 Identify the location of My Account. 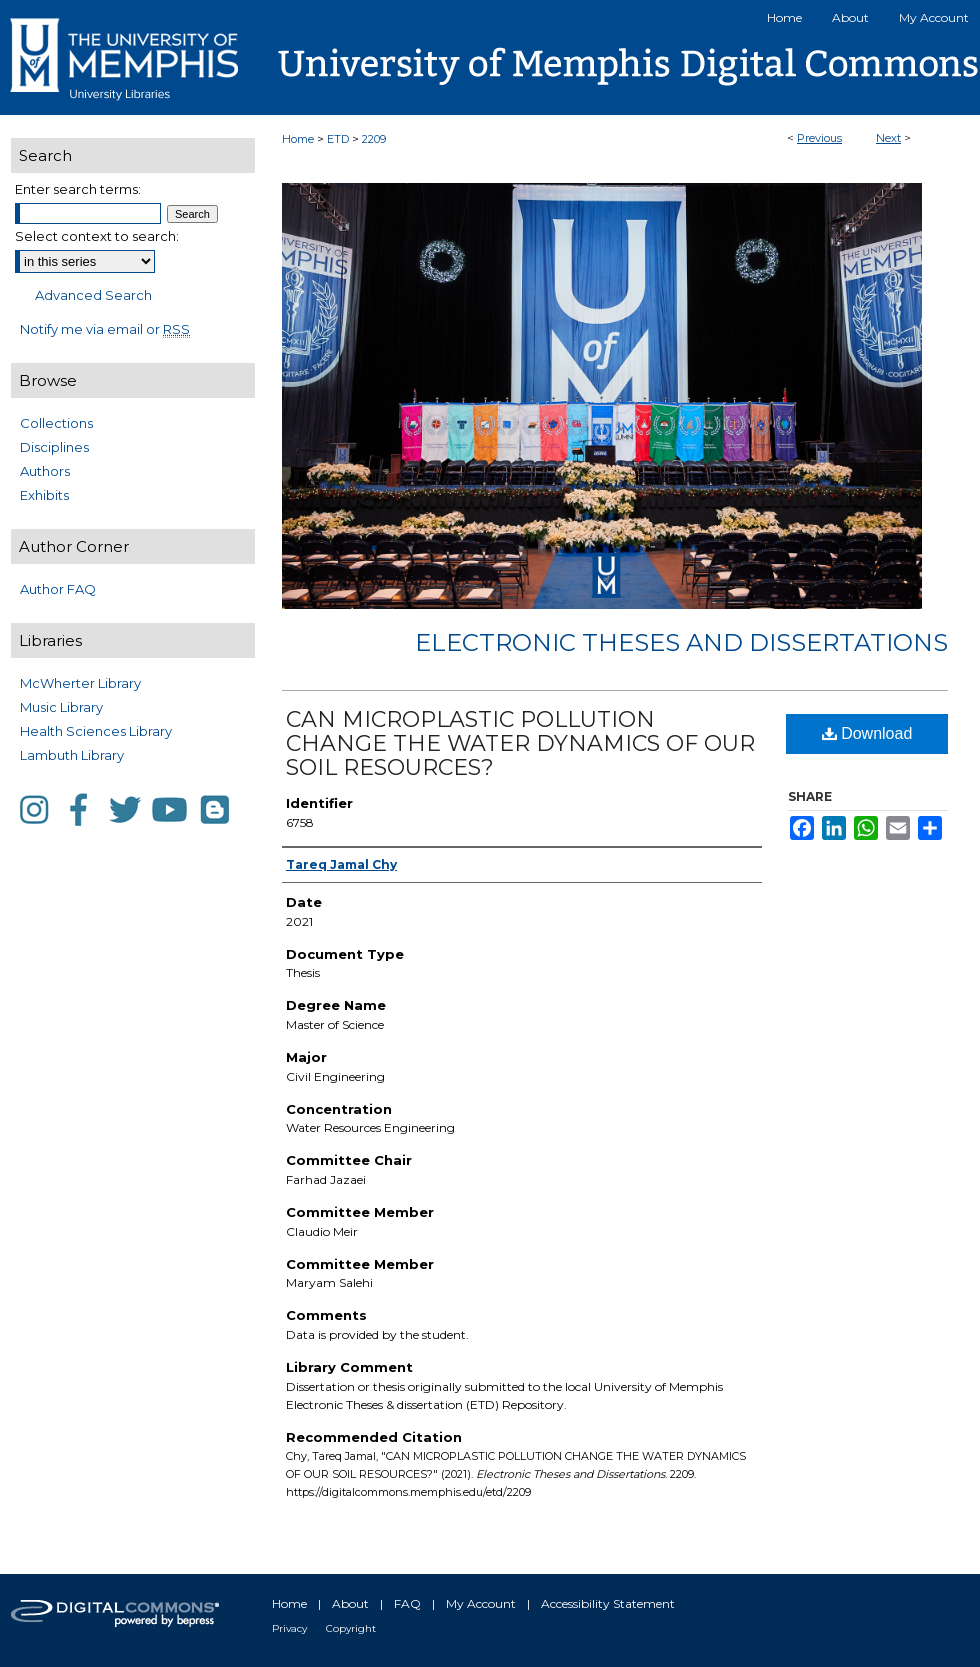
(481, 1603).